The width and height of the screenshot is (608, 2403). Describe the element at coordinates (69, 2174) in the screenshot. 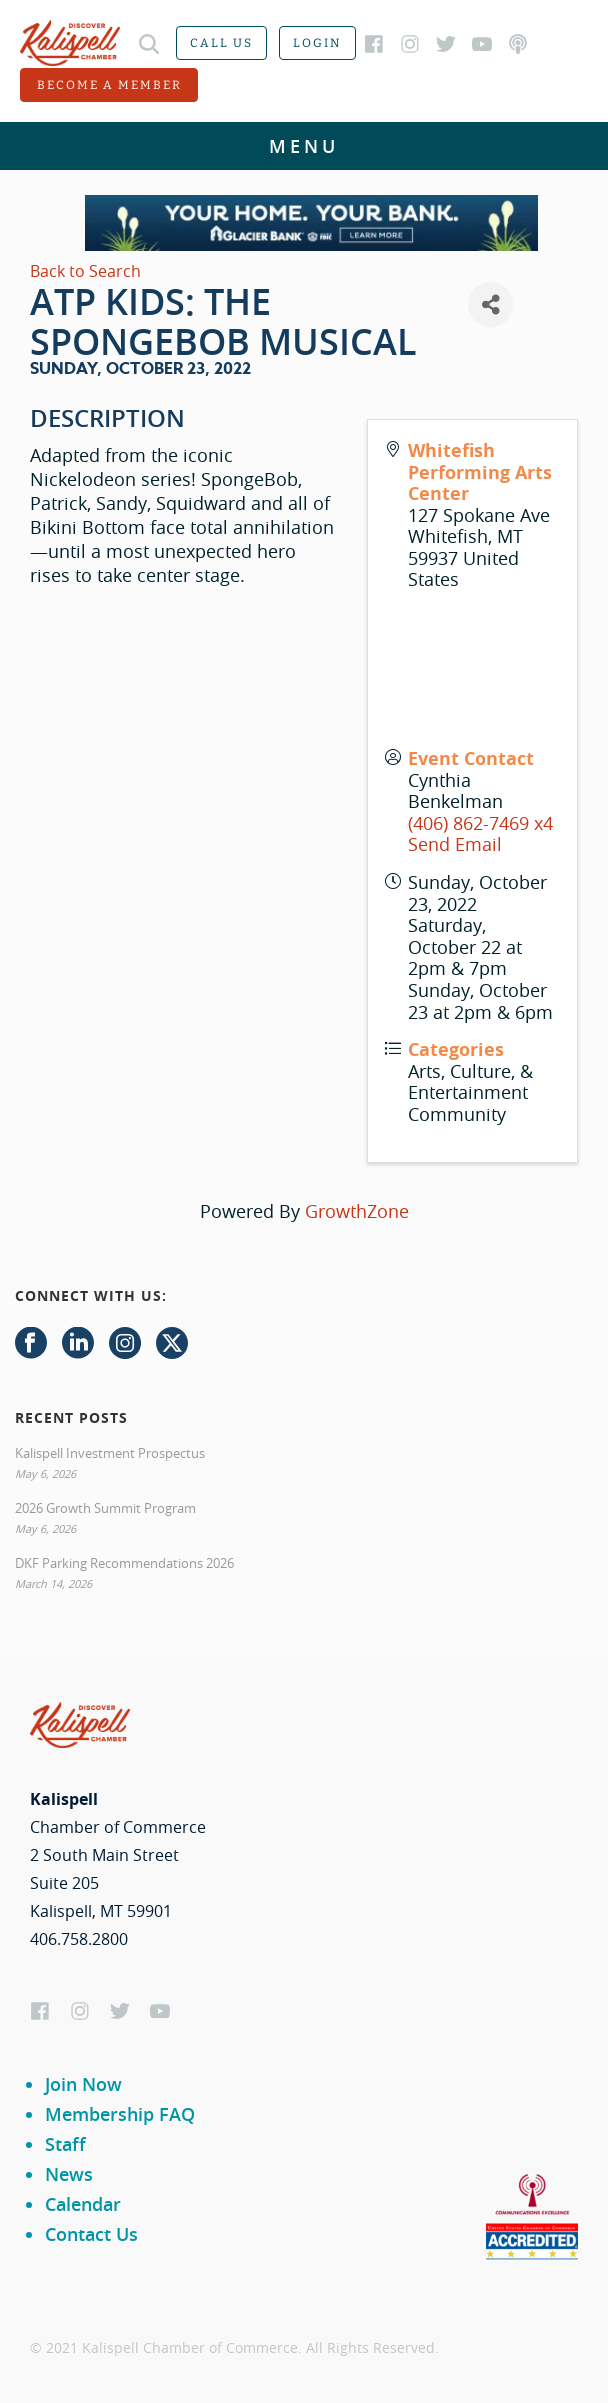

I see `News` at that location.